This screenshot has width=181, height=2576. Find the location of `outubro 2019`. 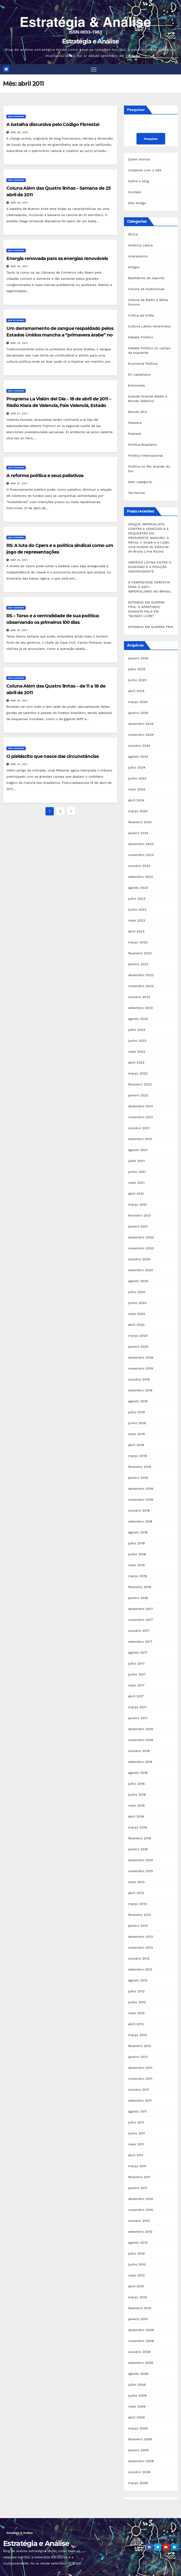

outubro 2019 is located at coordinates (139, 1379).